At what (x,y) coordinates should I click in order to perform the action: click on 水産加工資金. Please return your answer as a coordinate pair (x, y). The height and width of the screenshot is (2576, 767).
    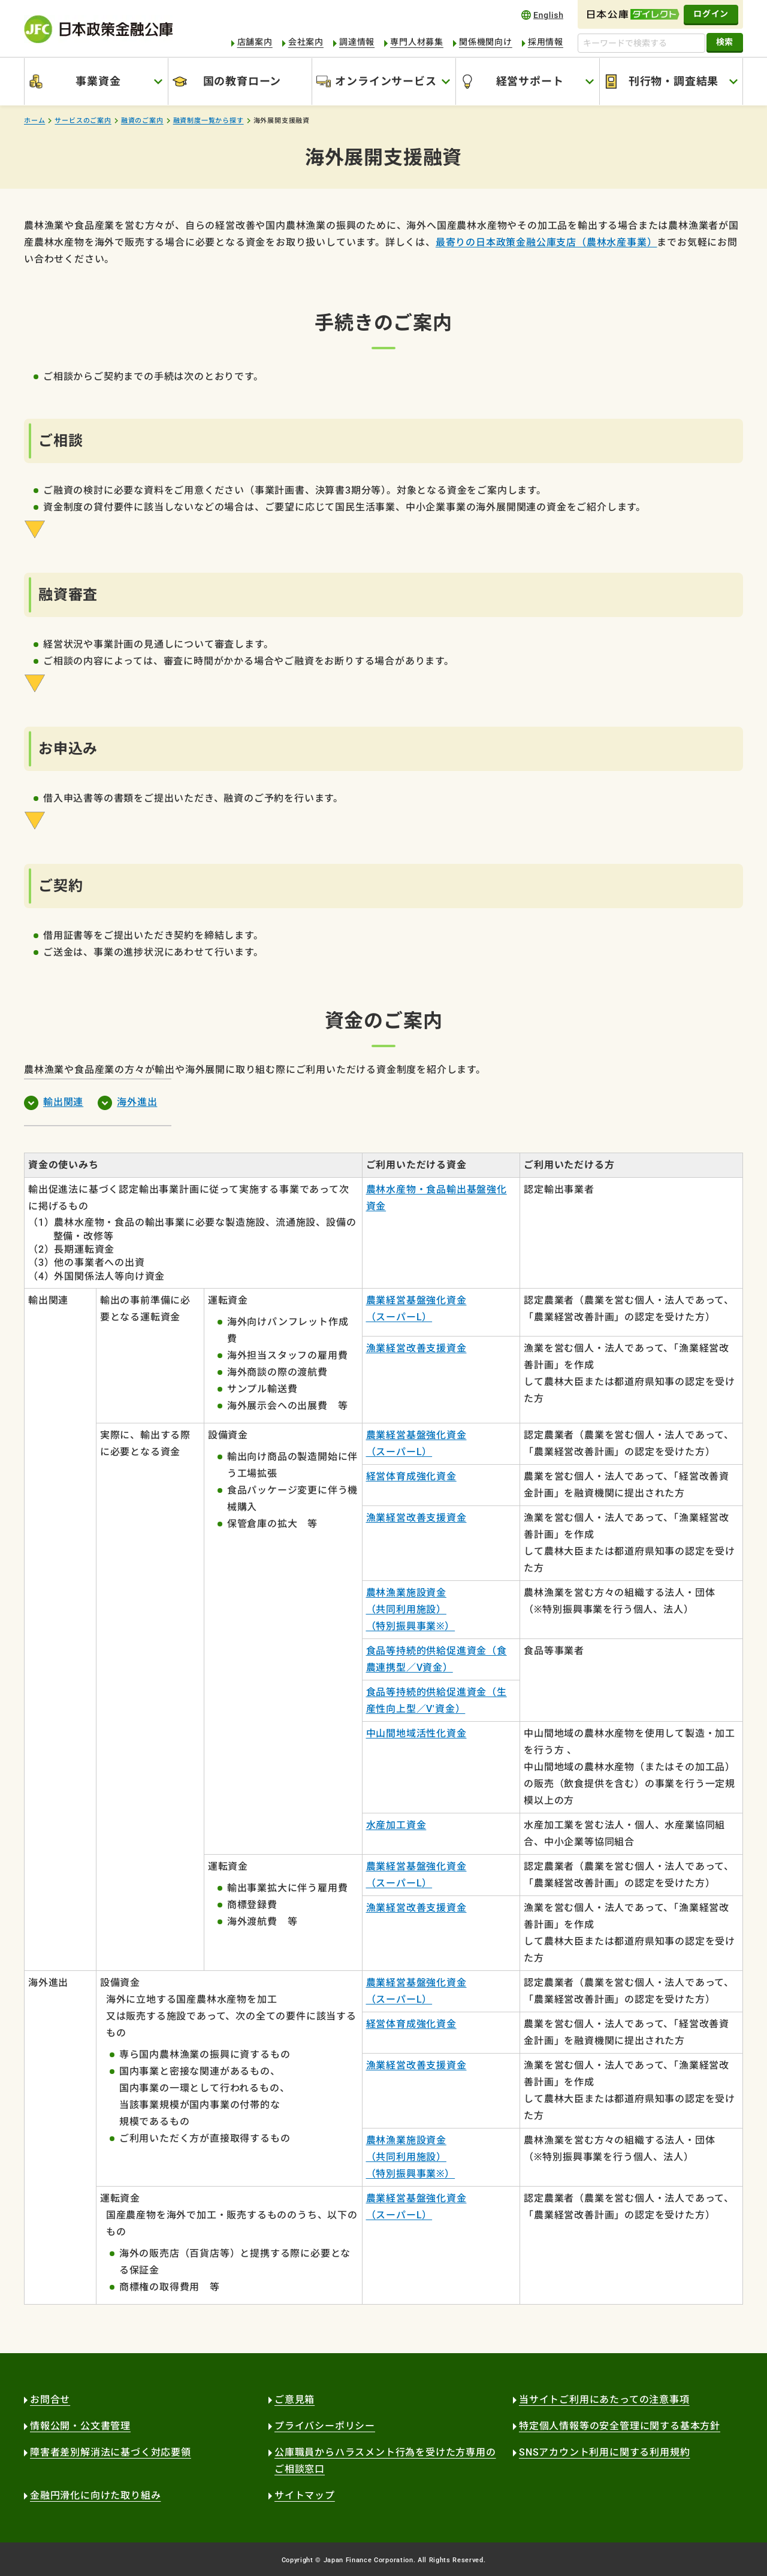
    Looking at the image, I should click on (396, 1825).